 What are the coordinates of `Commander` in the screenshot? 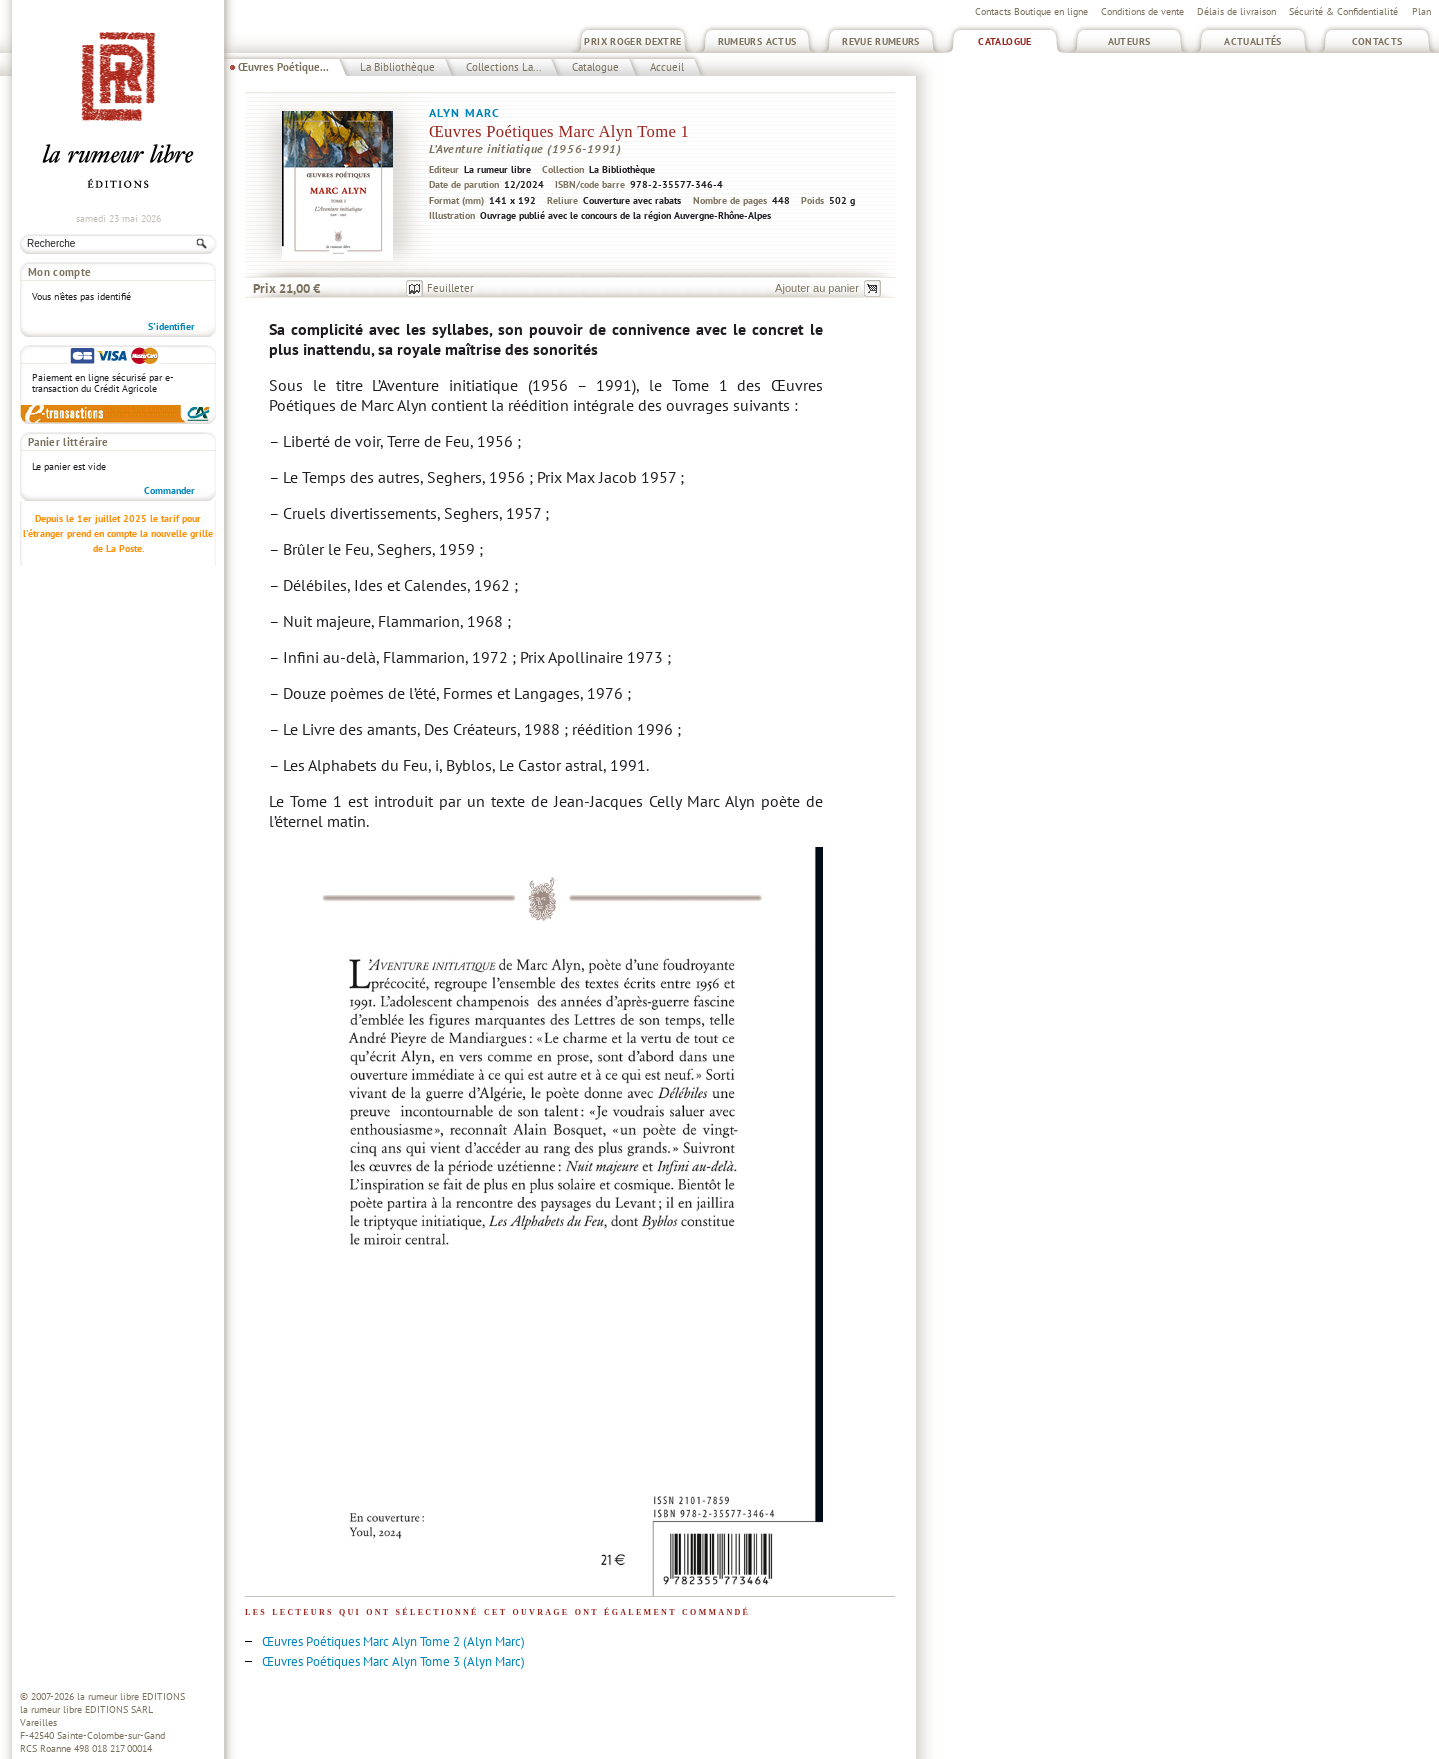 It's located at (169, 490).